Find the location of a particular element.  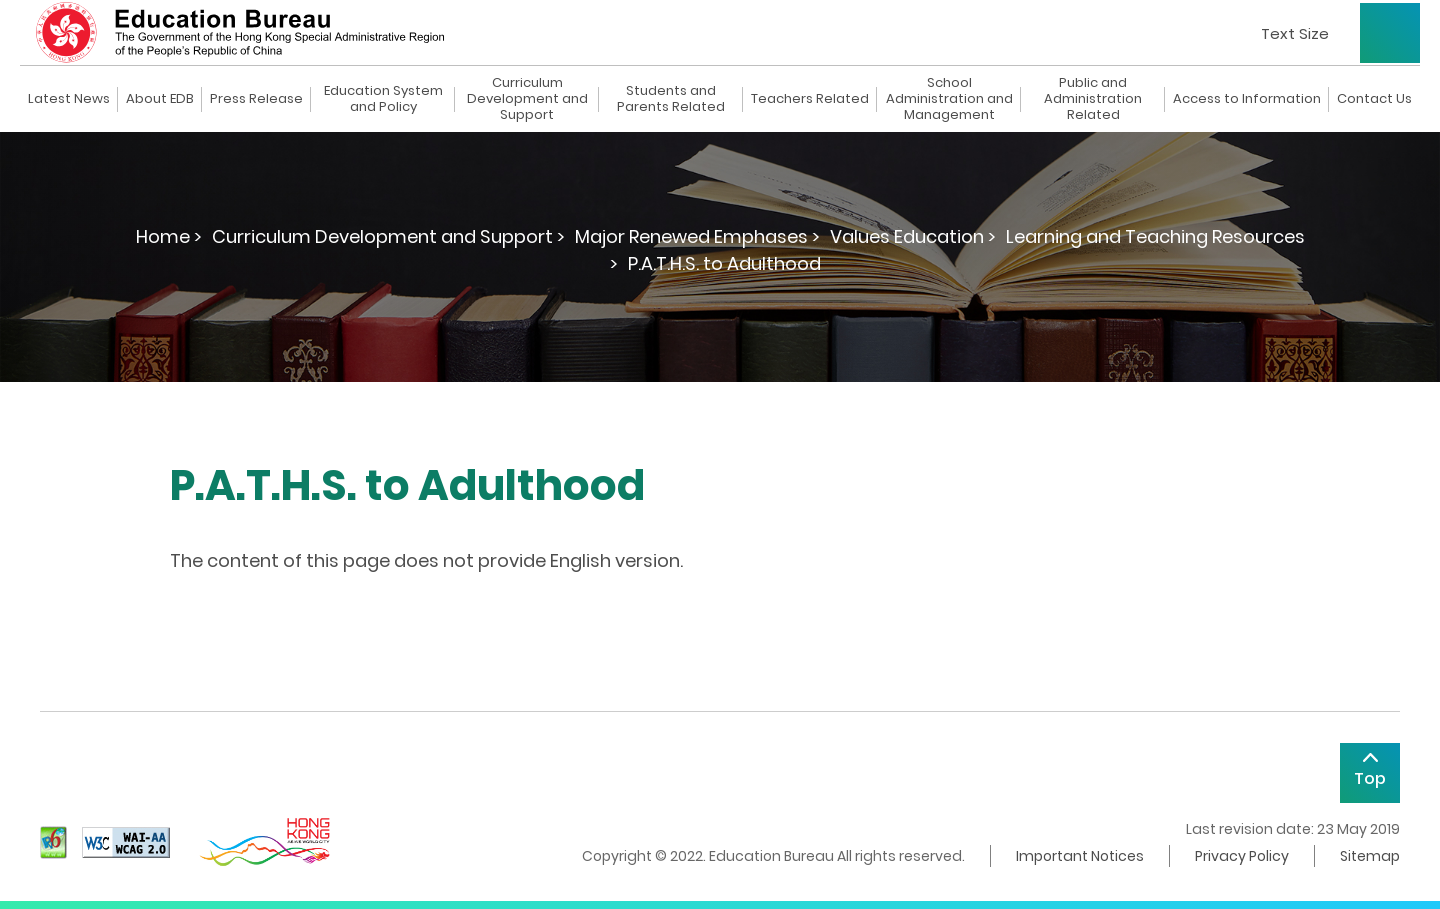

Access to Information is located at coordinates (1247, 99).